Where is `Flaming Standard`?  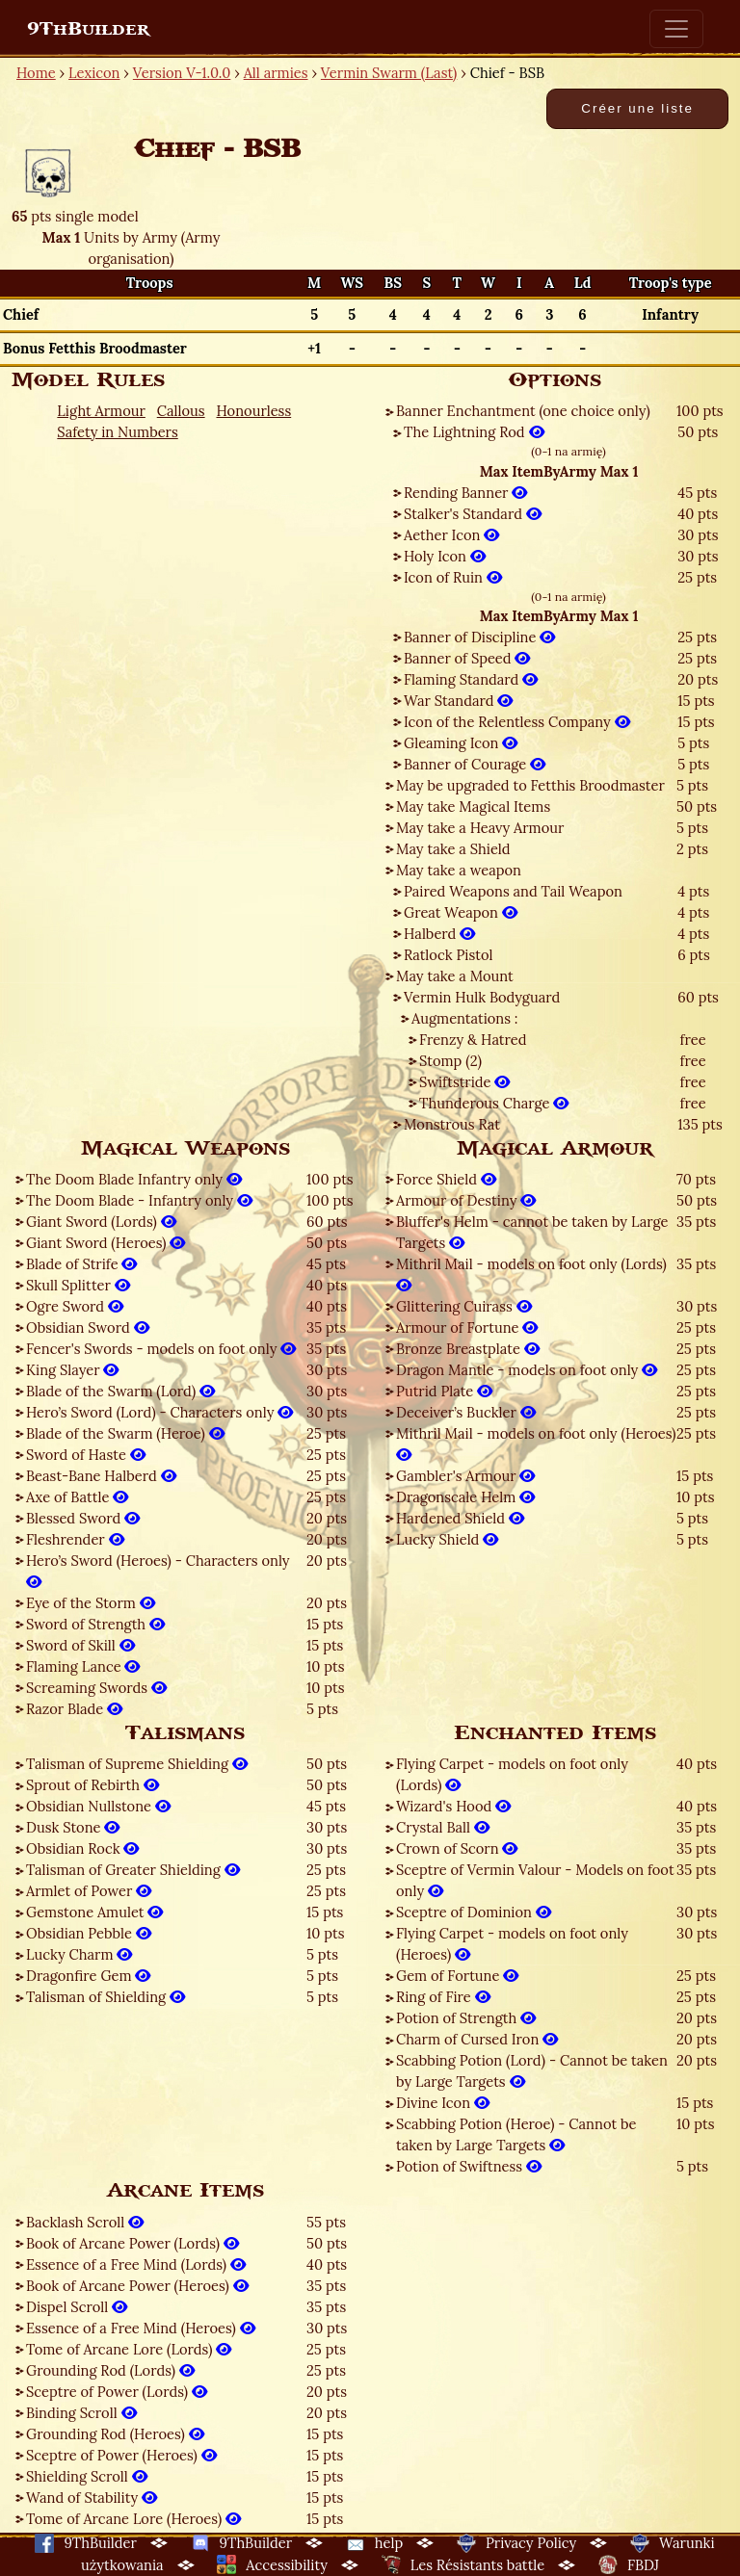
Flaming Standard is located at coordinates (471, 679).